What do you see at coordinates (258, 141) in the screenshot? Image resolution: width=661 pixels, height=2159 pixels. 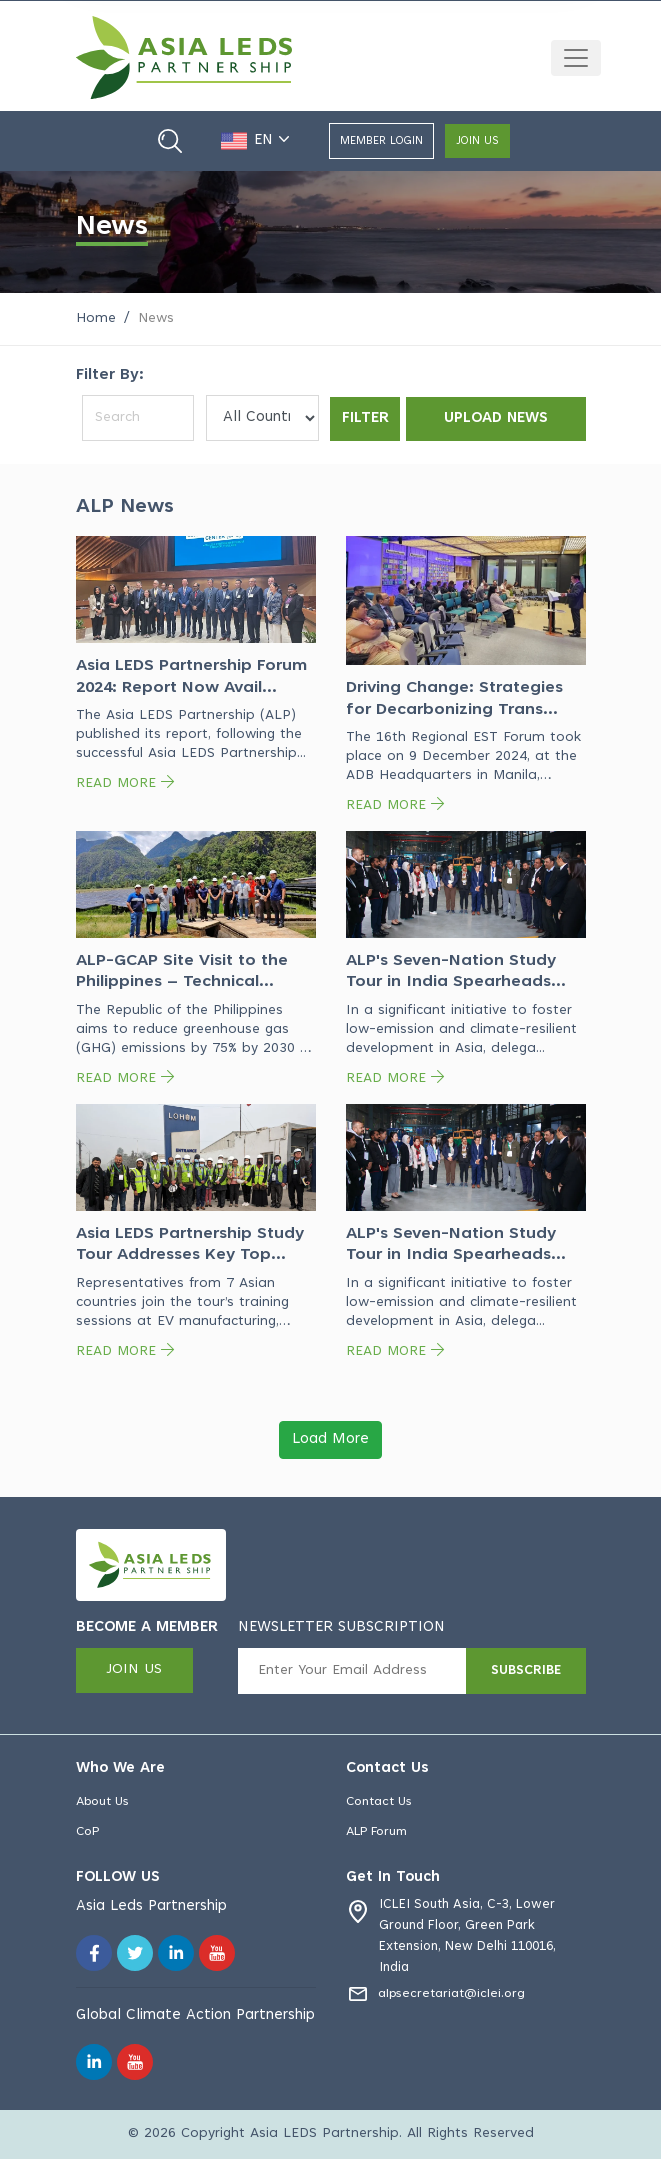 I see `EN` at bounding box center [258, 141].